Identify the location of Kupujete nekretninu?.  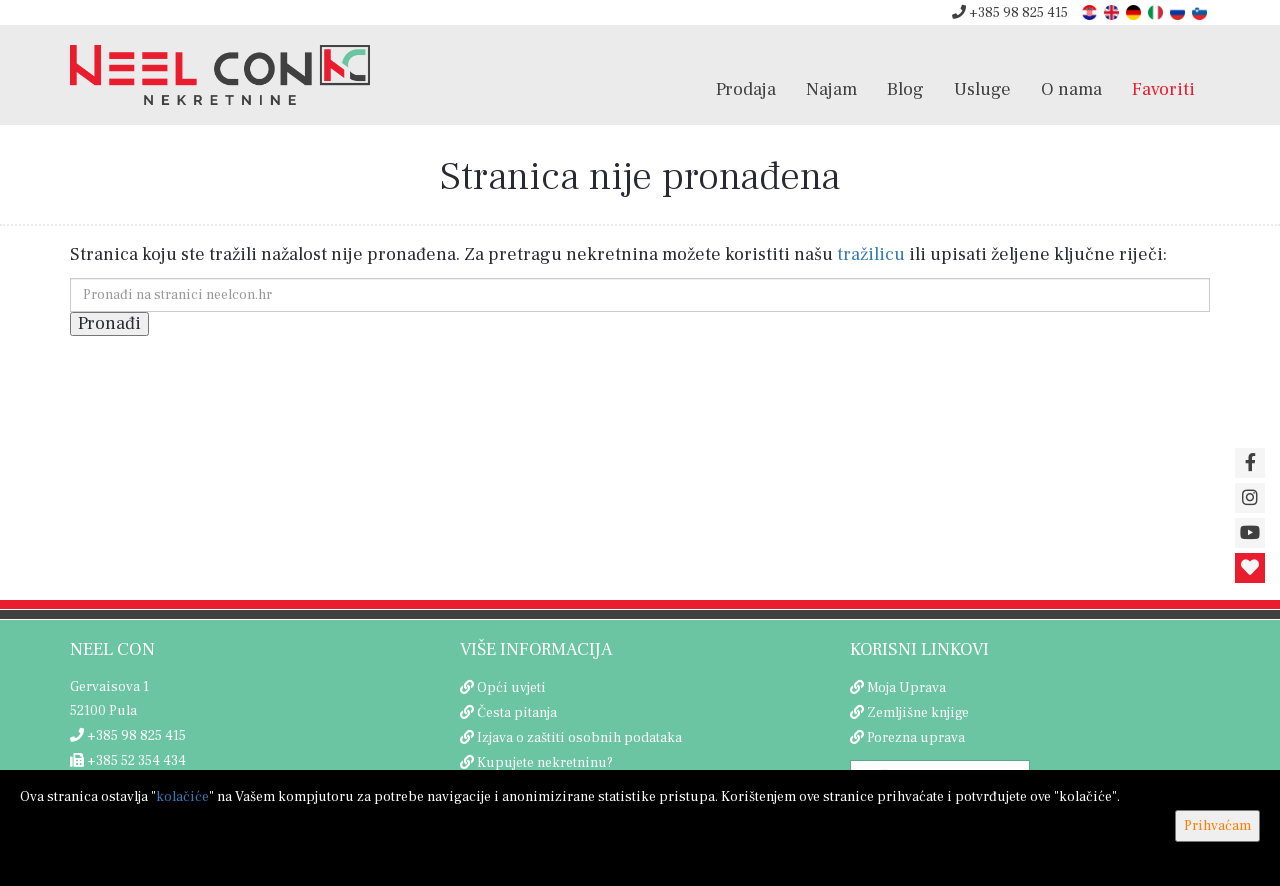
(545, 763).